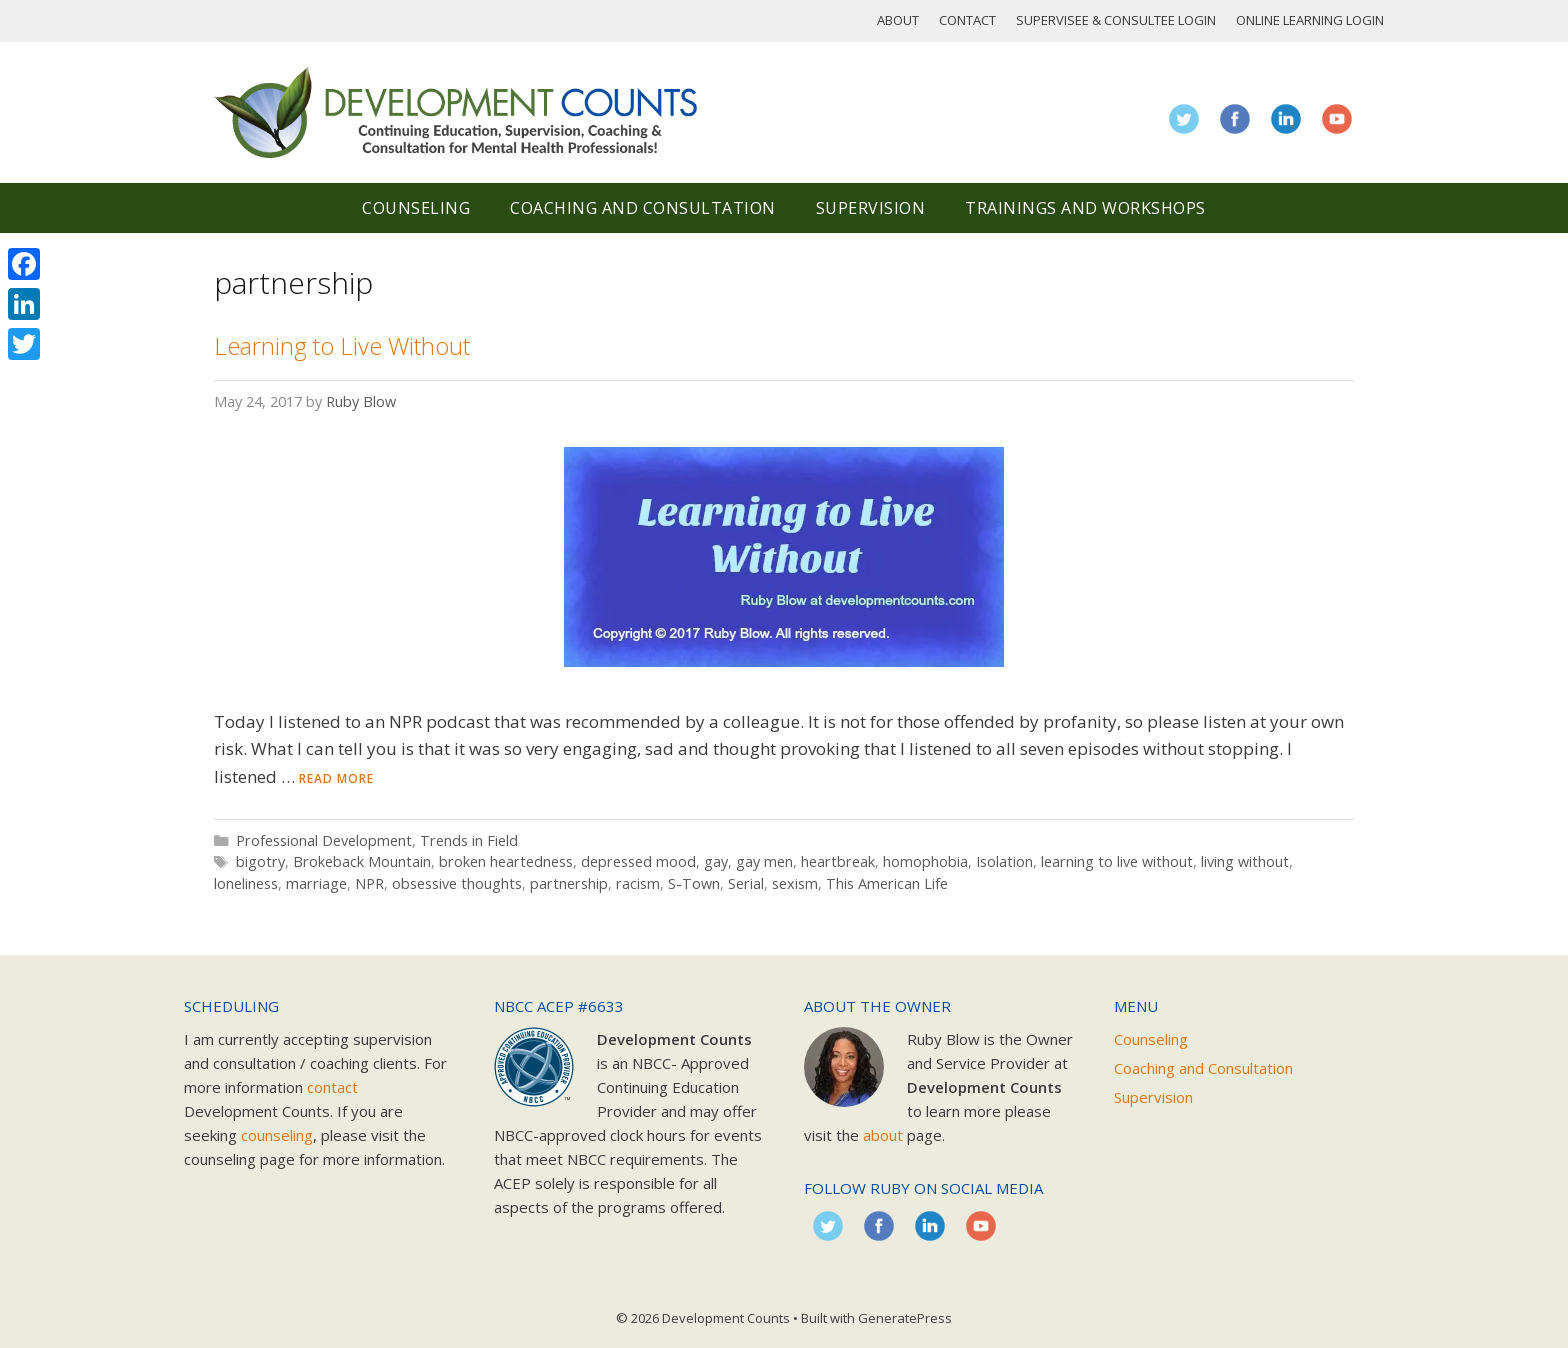 This screenshot has height=1348, width=1568. I want to click on heartbreak, so click(838, 861).